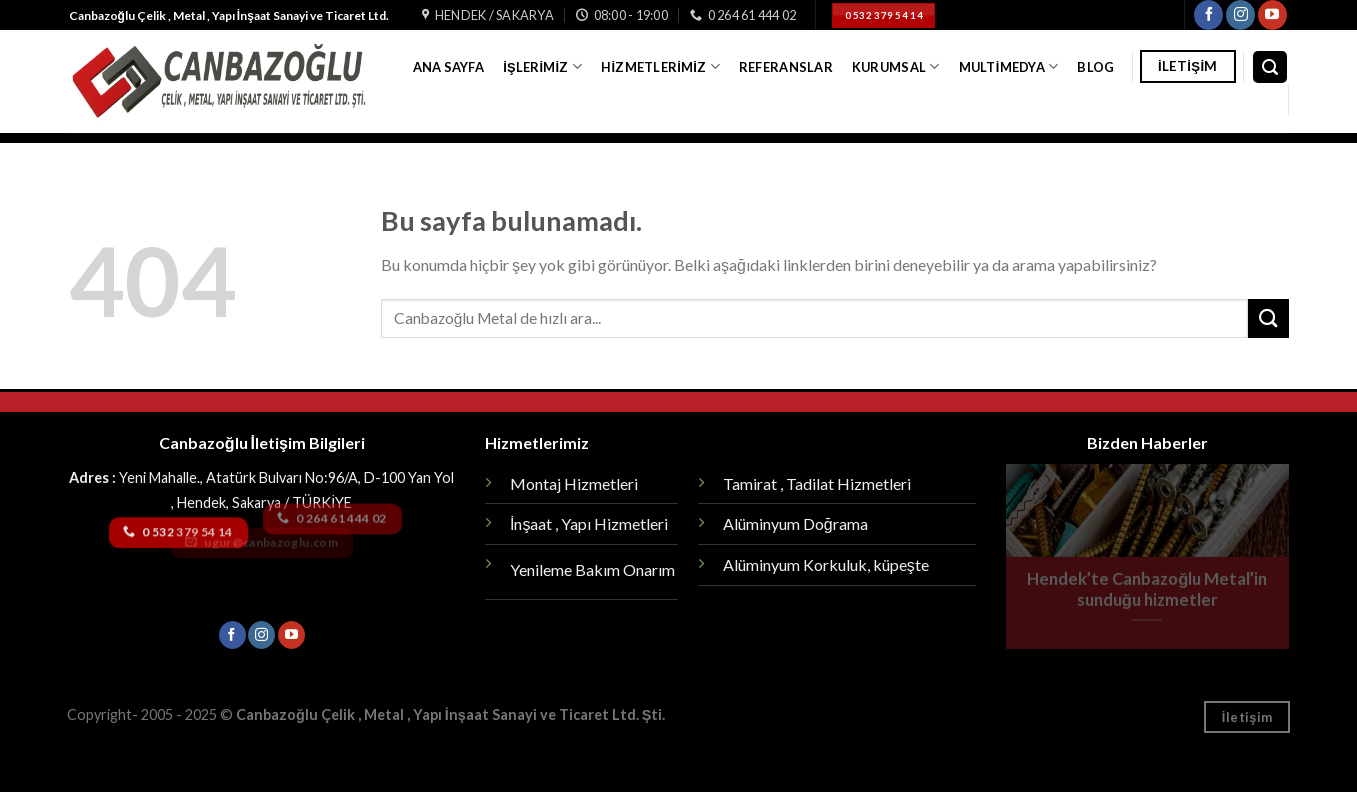 This screenshot has height=792, width=1357. What do you see at coordinates (1272, 15) in the screenshot?
I see `[Youtube' ta Takip Edin]` at bounding box center [1272, 15].